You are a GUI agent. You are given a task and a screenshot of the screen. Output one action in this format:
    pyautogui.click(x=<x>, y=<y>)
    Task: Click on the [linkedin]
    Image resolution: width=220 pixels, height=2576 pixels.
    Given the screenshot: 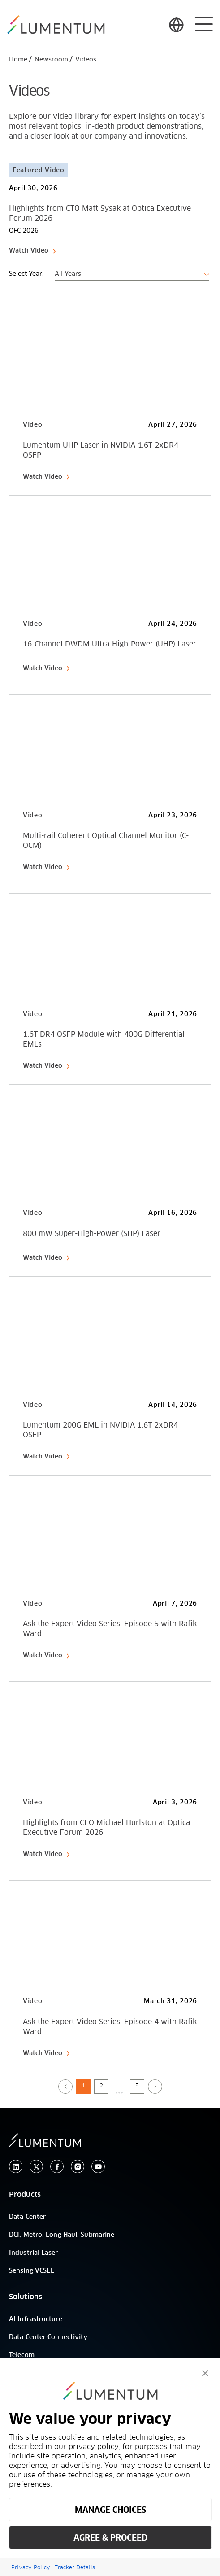 What is the action you would take?
    pyautogui.click(x=16, y=2166)
    